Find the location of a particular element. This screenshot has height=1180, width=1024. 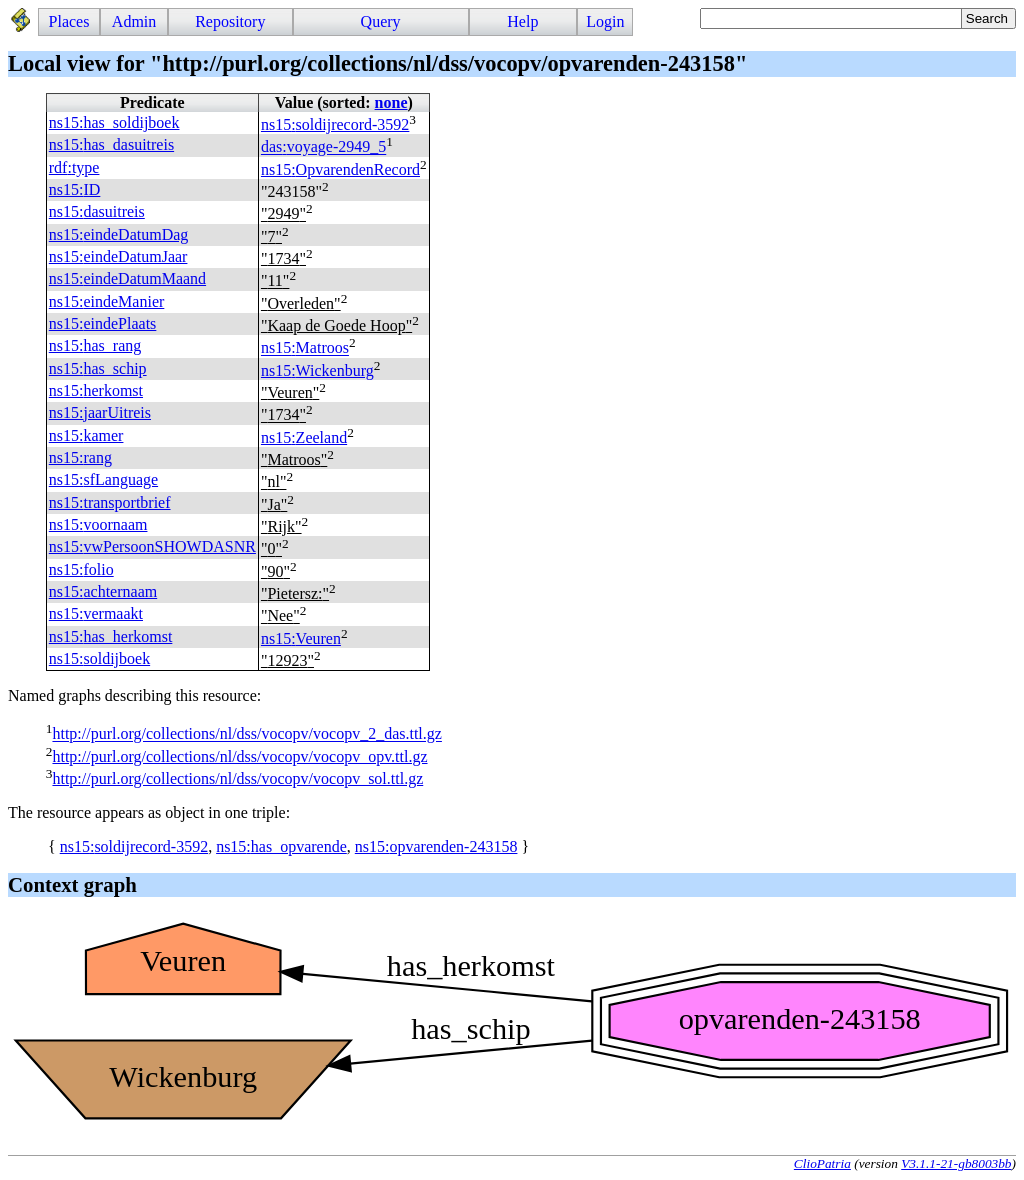

V3.1.1-21-gb8003bb is located at coordinates (956, 1163).